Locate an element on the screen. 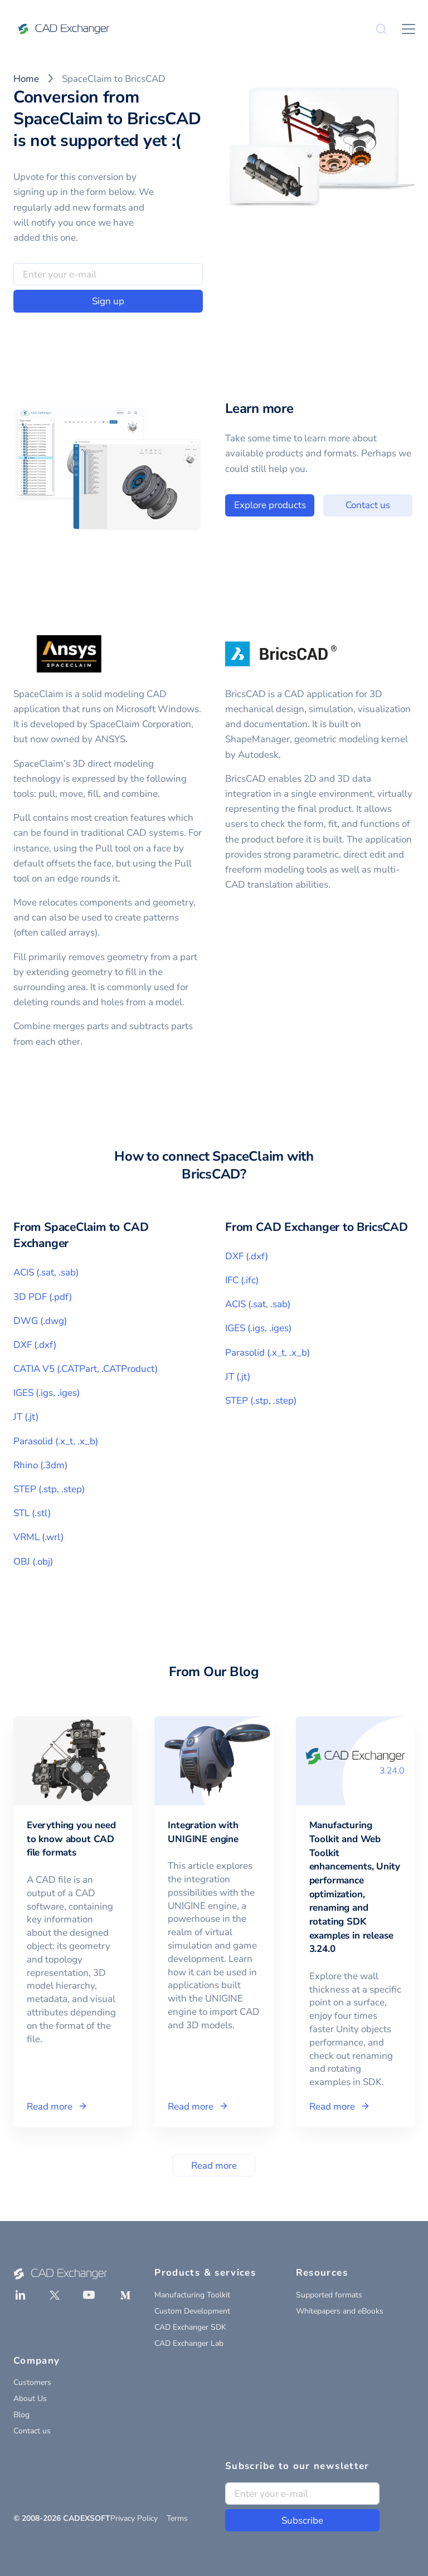  IFC (.ifc) is located at coordinates (242, 1280).